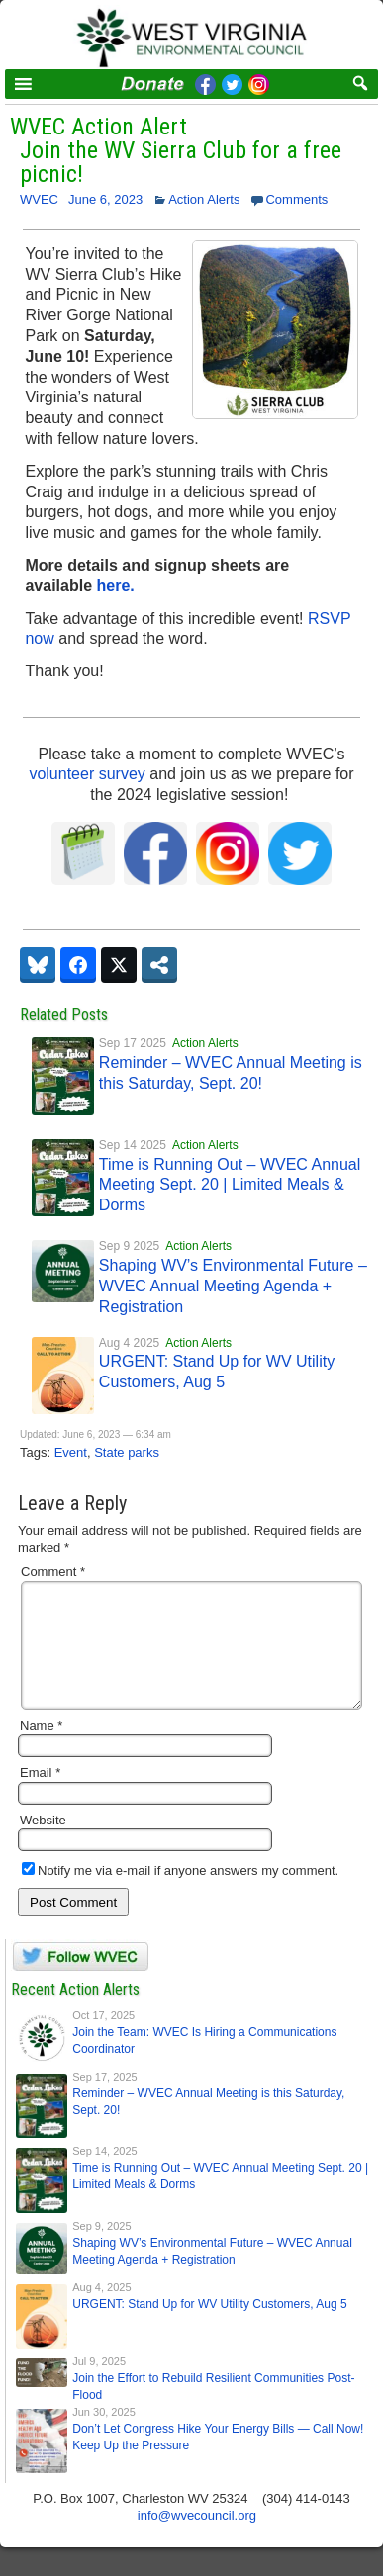 This screenshot has width=383, height=2576. Describe the element at coordinates (40, 1796) in the screenshot. I see `Email` at that location.